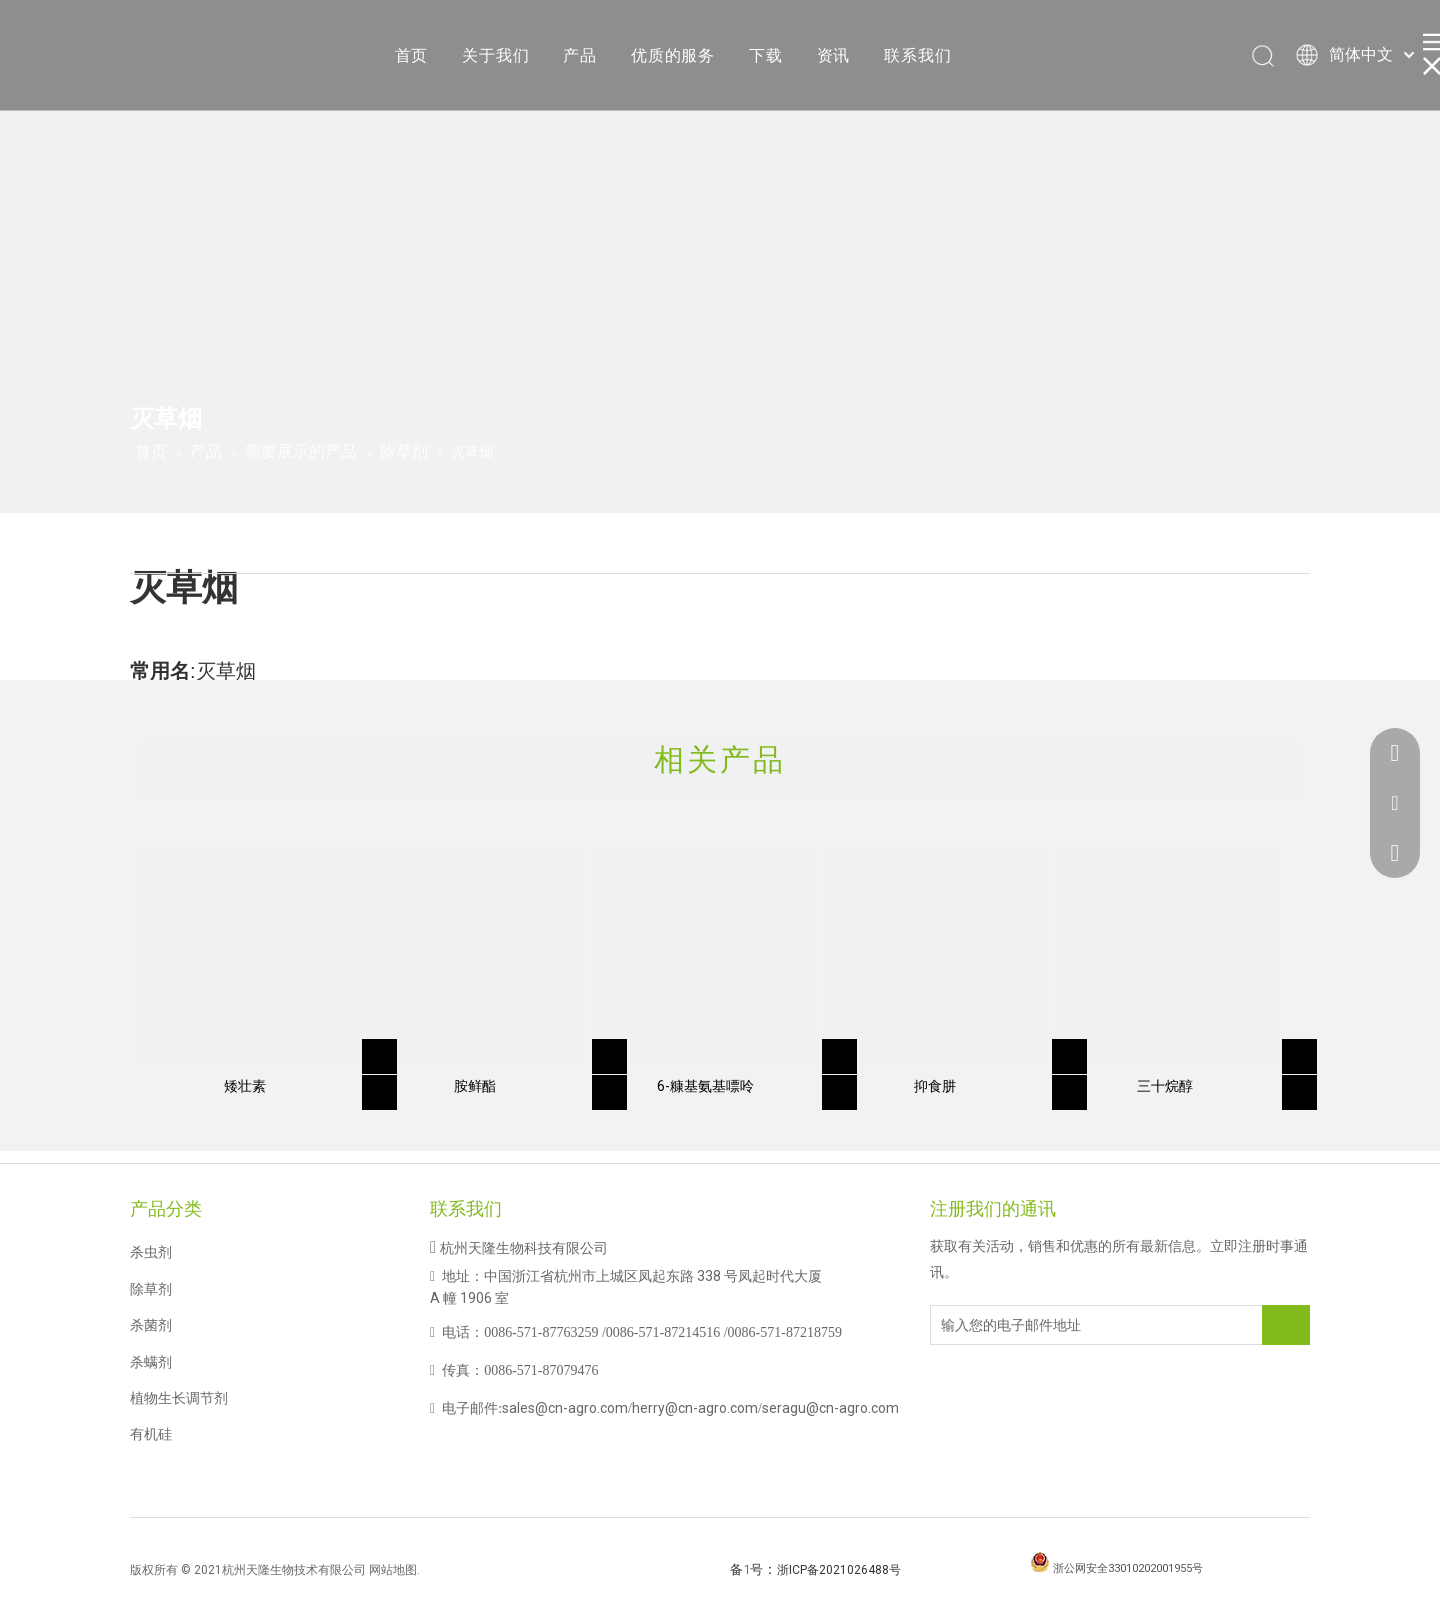 This screenshot has height=1606, width=1440. Describe the element at coordinates (151, 1325) in the screenshot. I see `杀菌剂` at that location.